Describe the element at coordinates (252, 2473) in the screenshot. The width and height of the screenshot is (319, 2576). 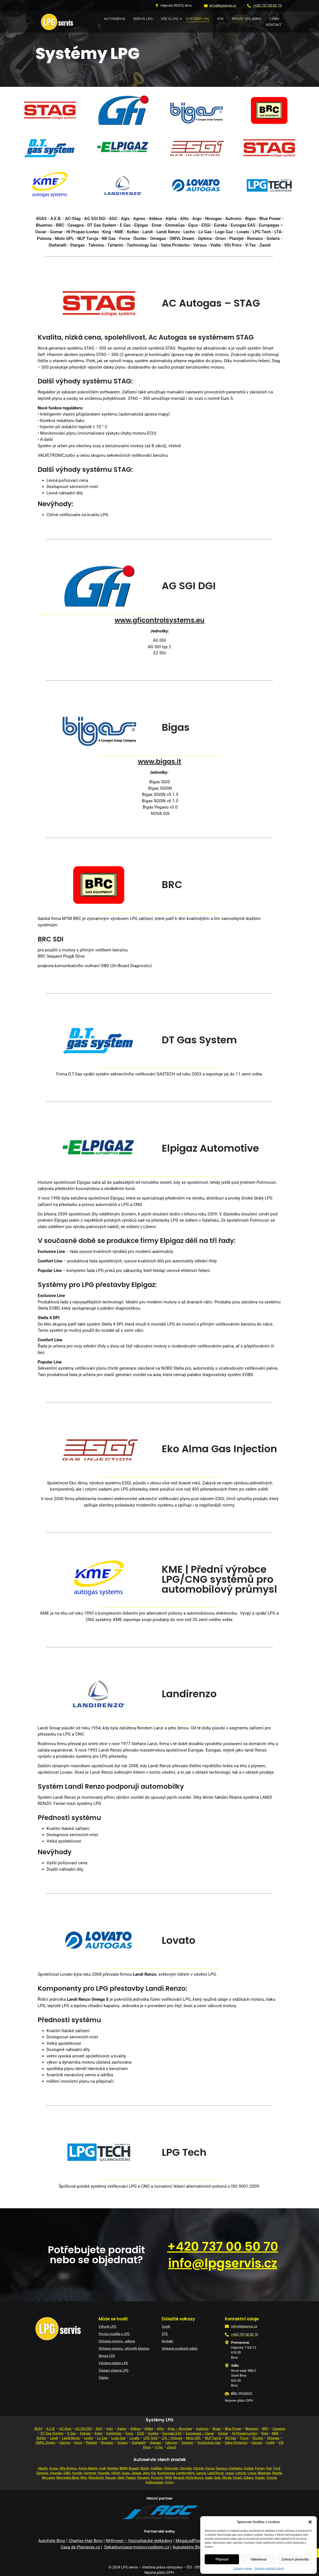
I see `Lotus` at that location.